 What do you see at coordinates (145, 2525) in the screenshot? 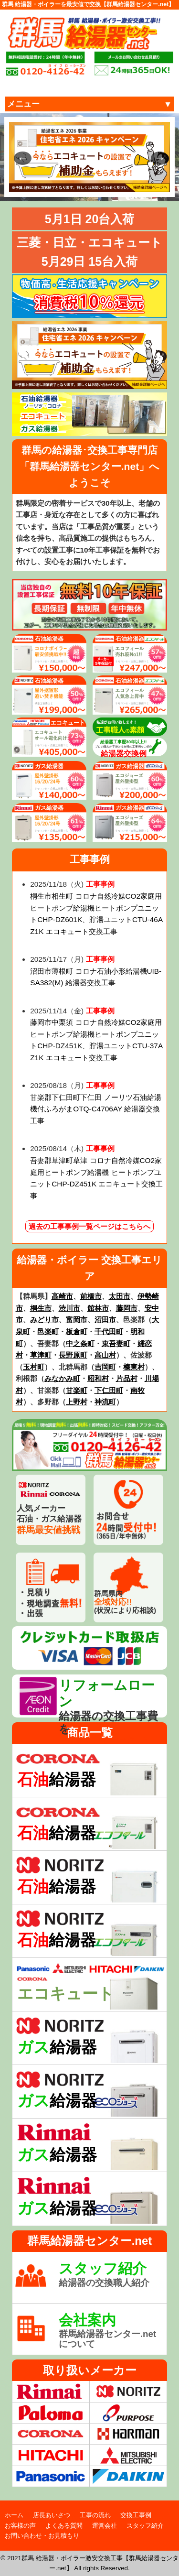
I see `スタッフ紹介` at bounding box center [145, 2525].